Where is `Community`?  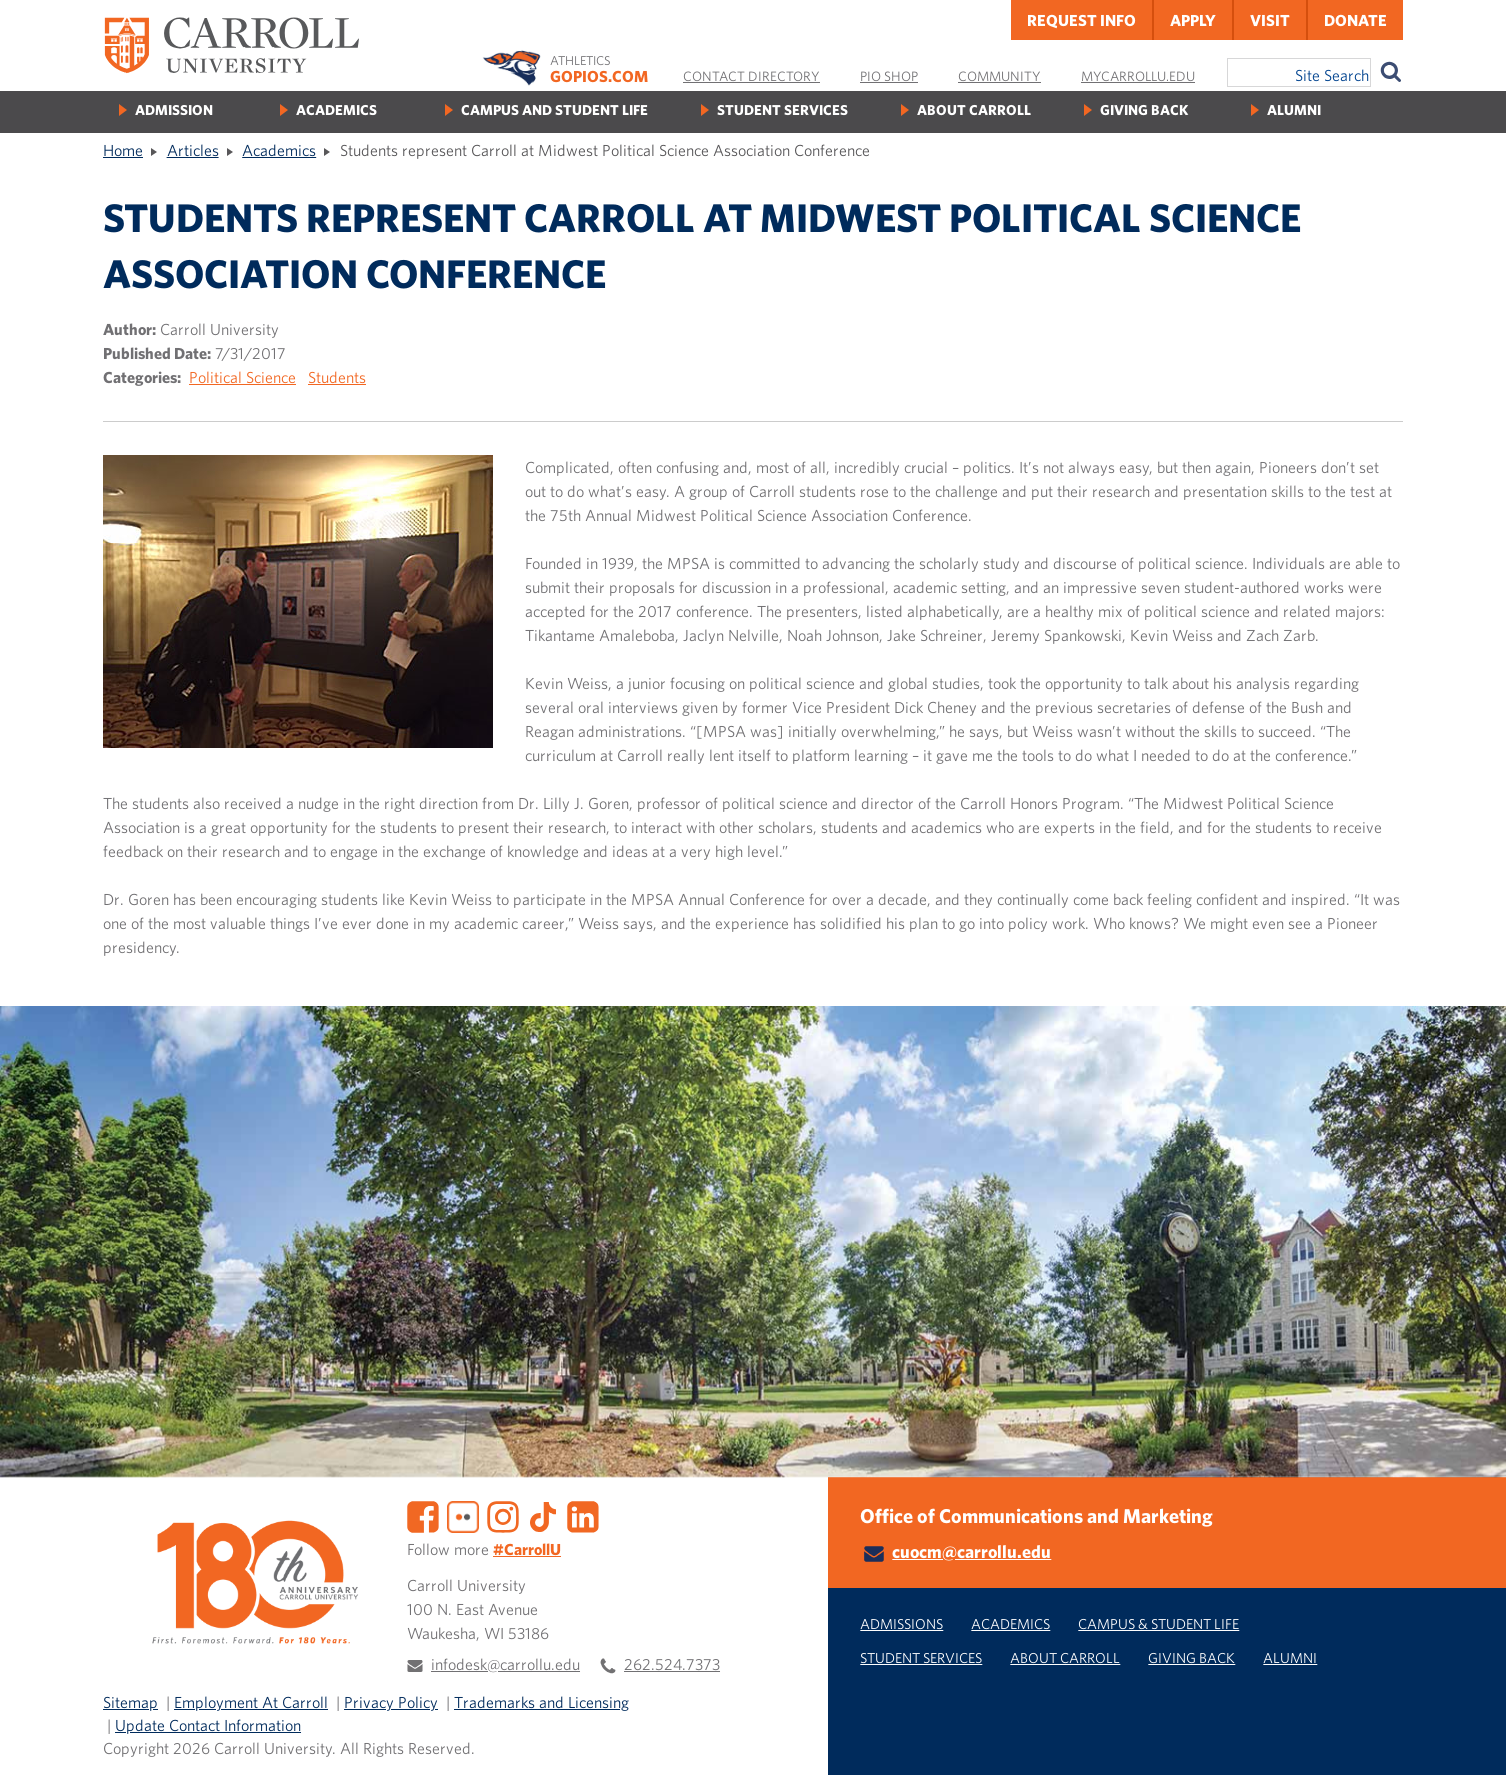 Community is located at coordinates (999, 76).